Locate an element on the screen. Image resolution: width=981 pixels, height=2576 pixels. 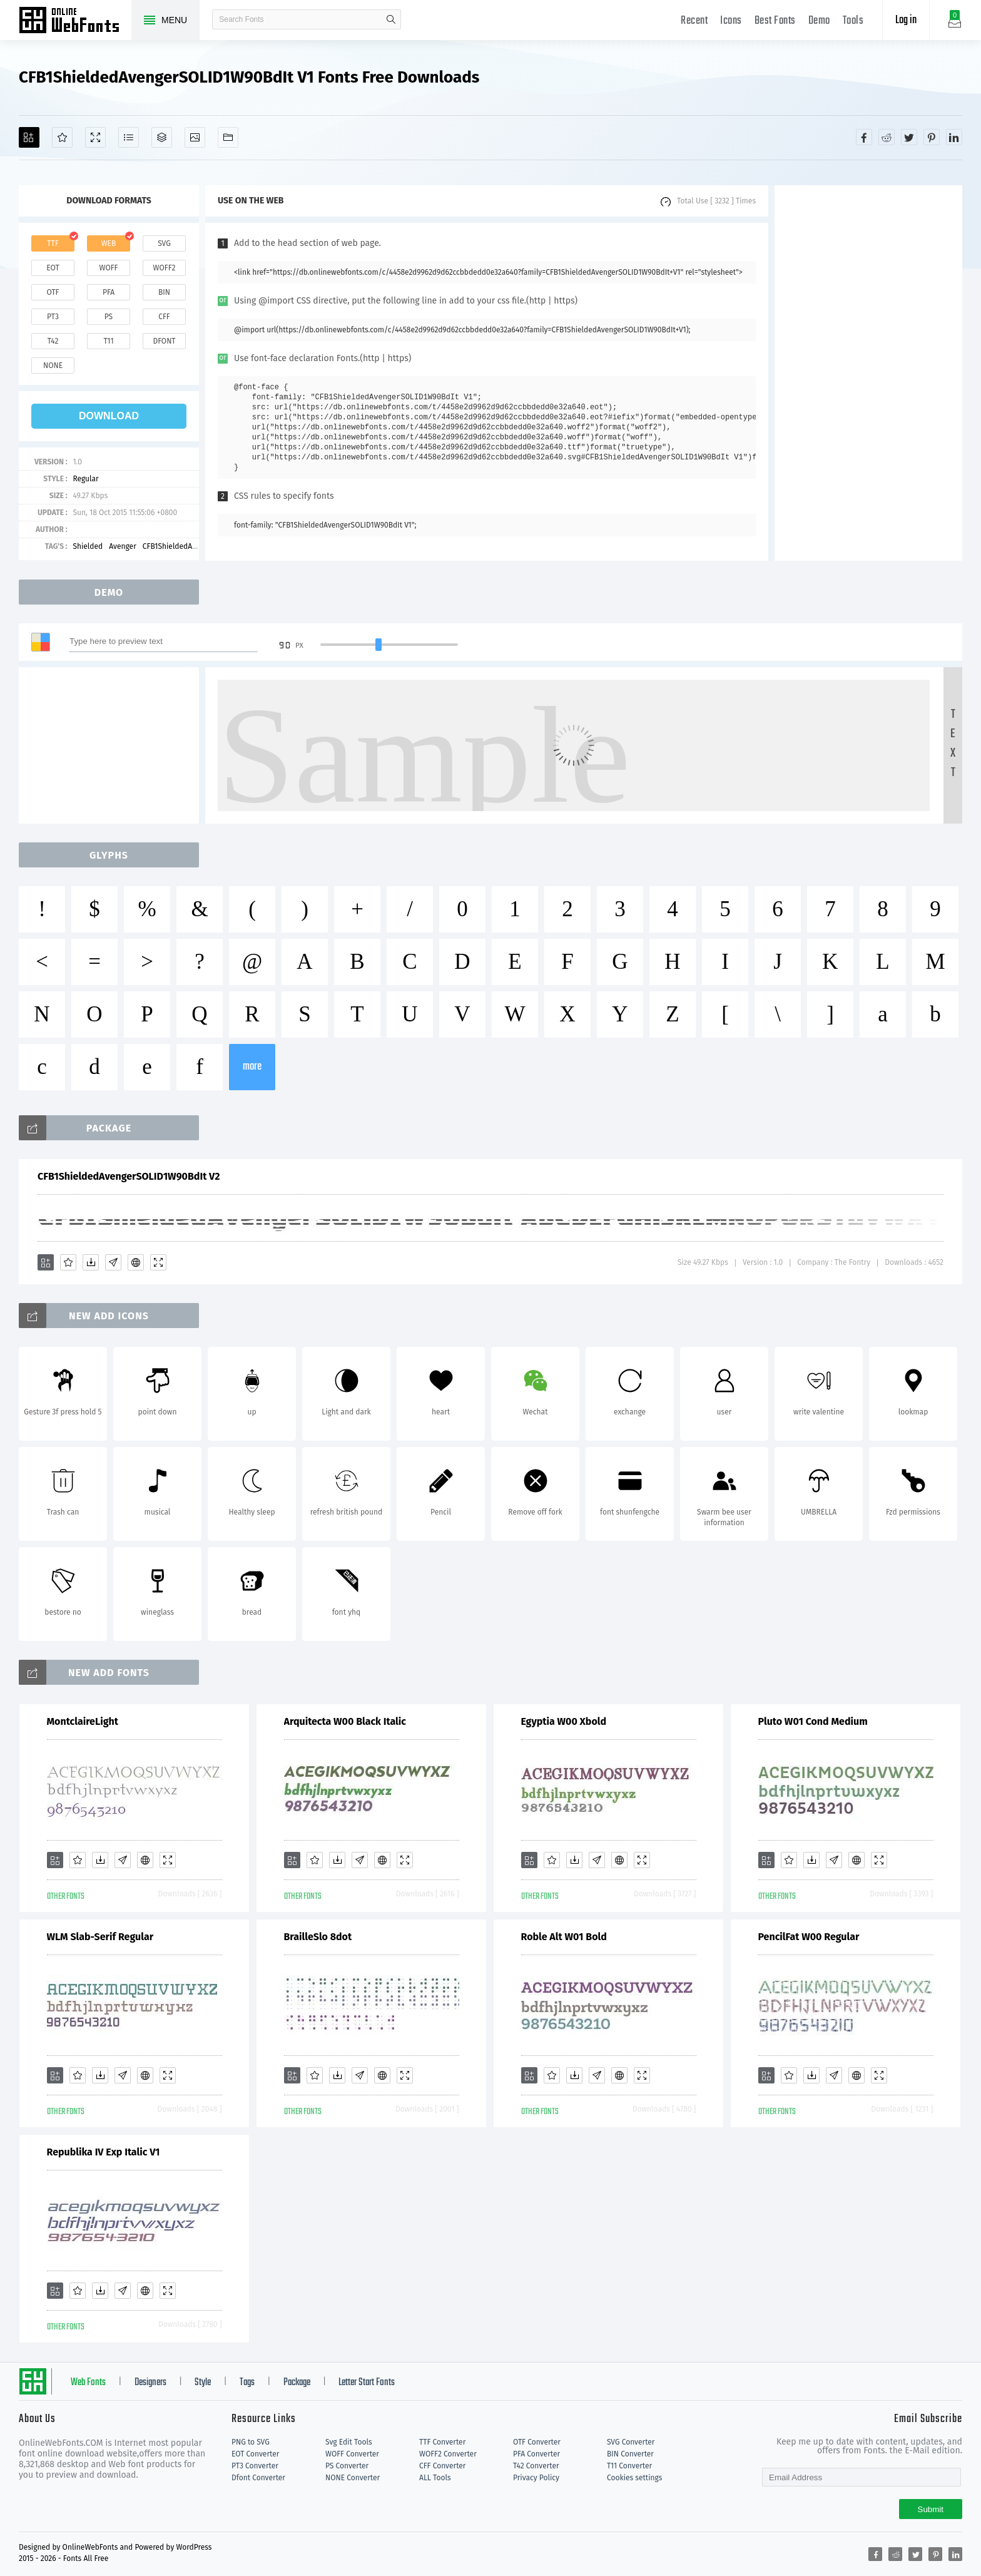
Package is located at coordinates (296, 2382).